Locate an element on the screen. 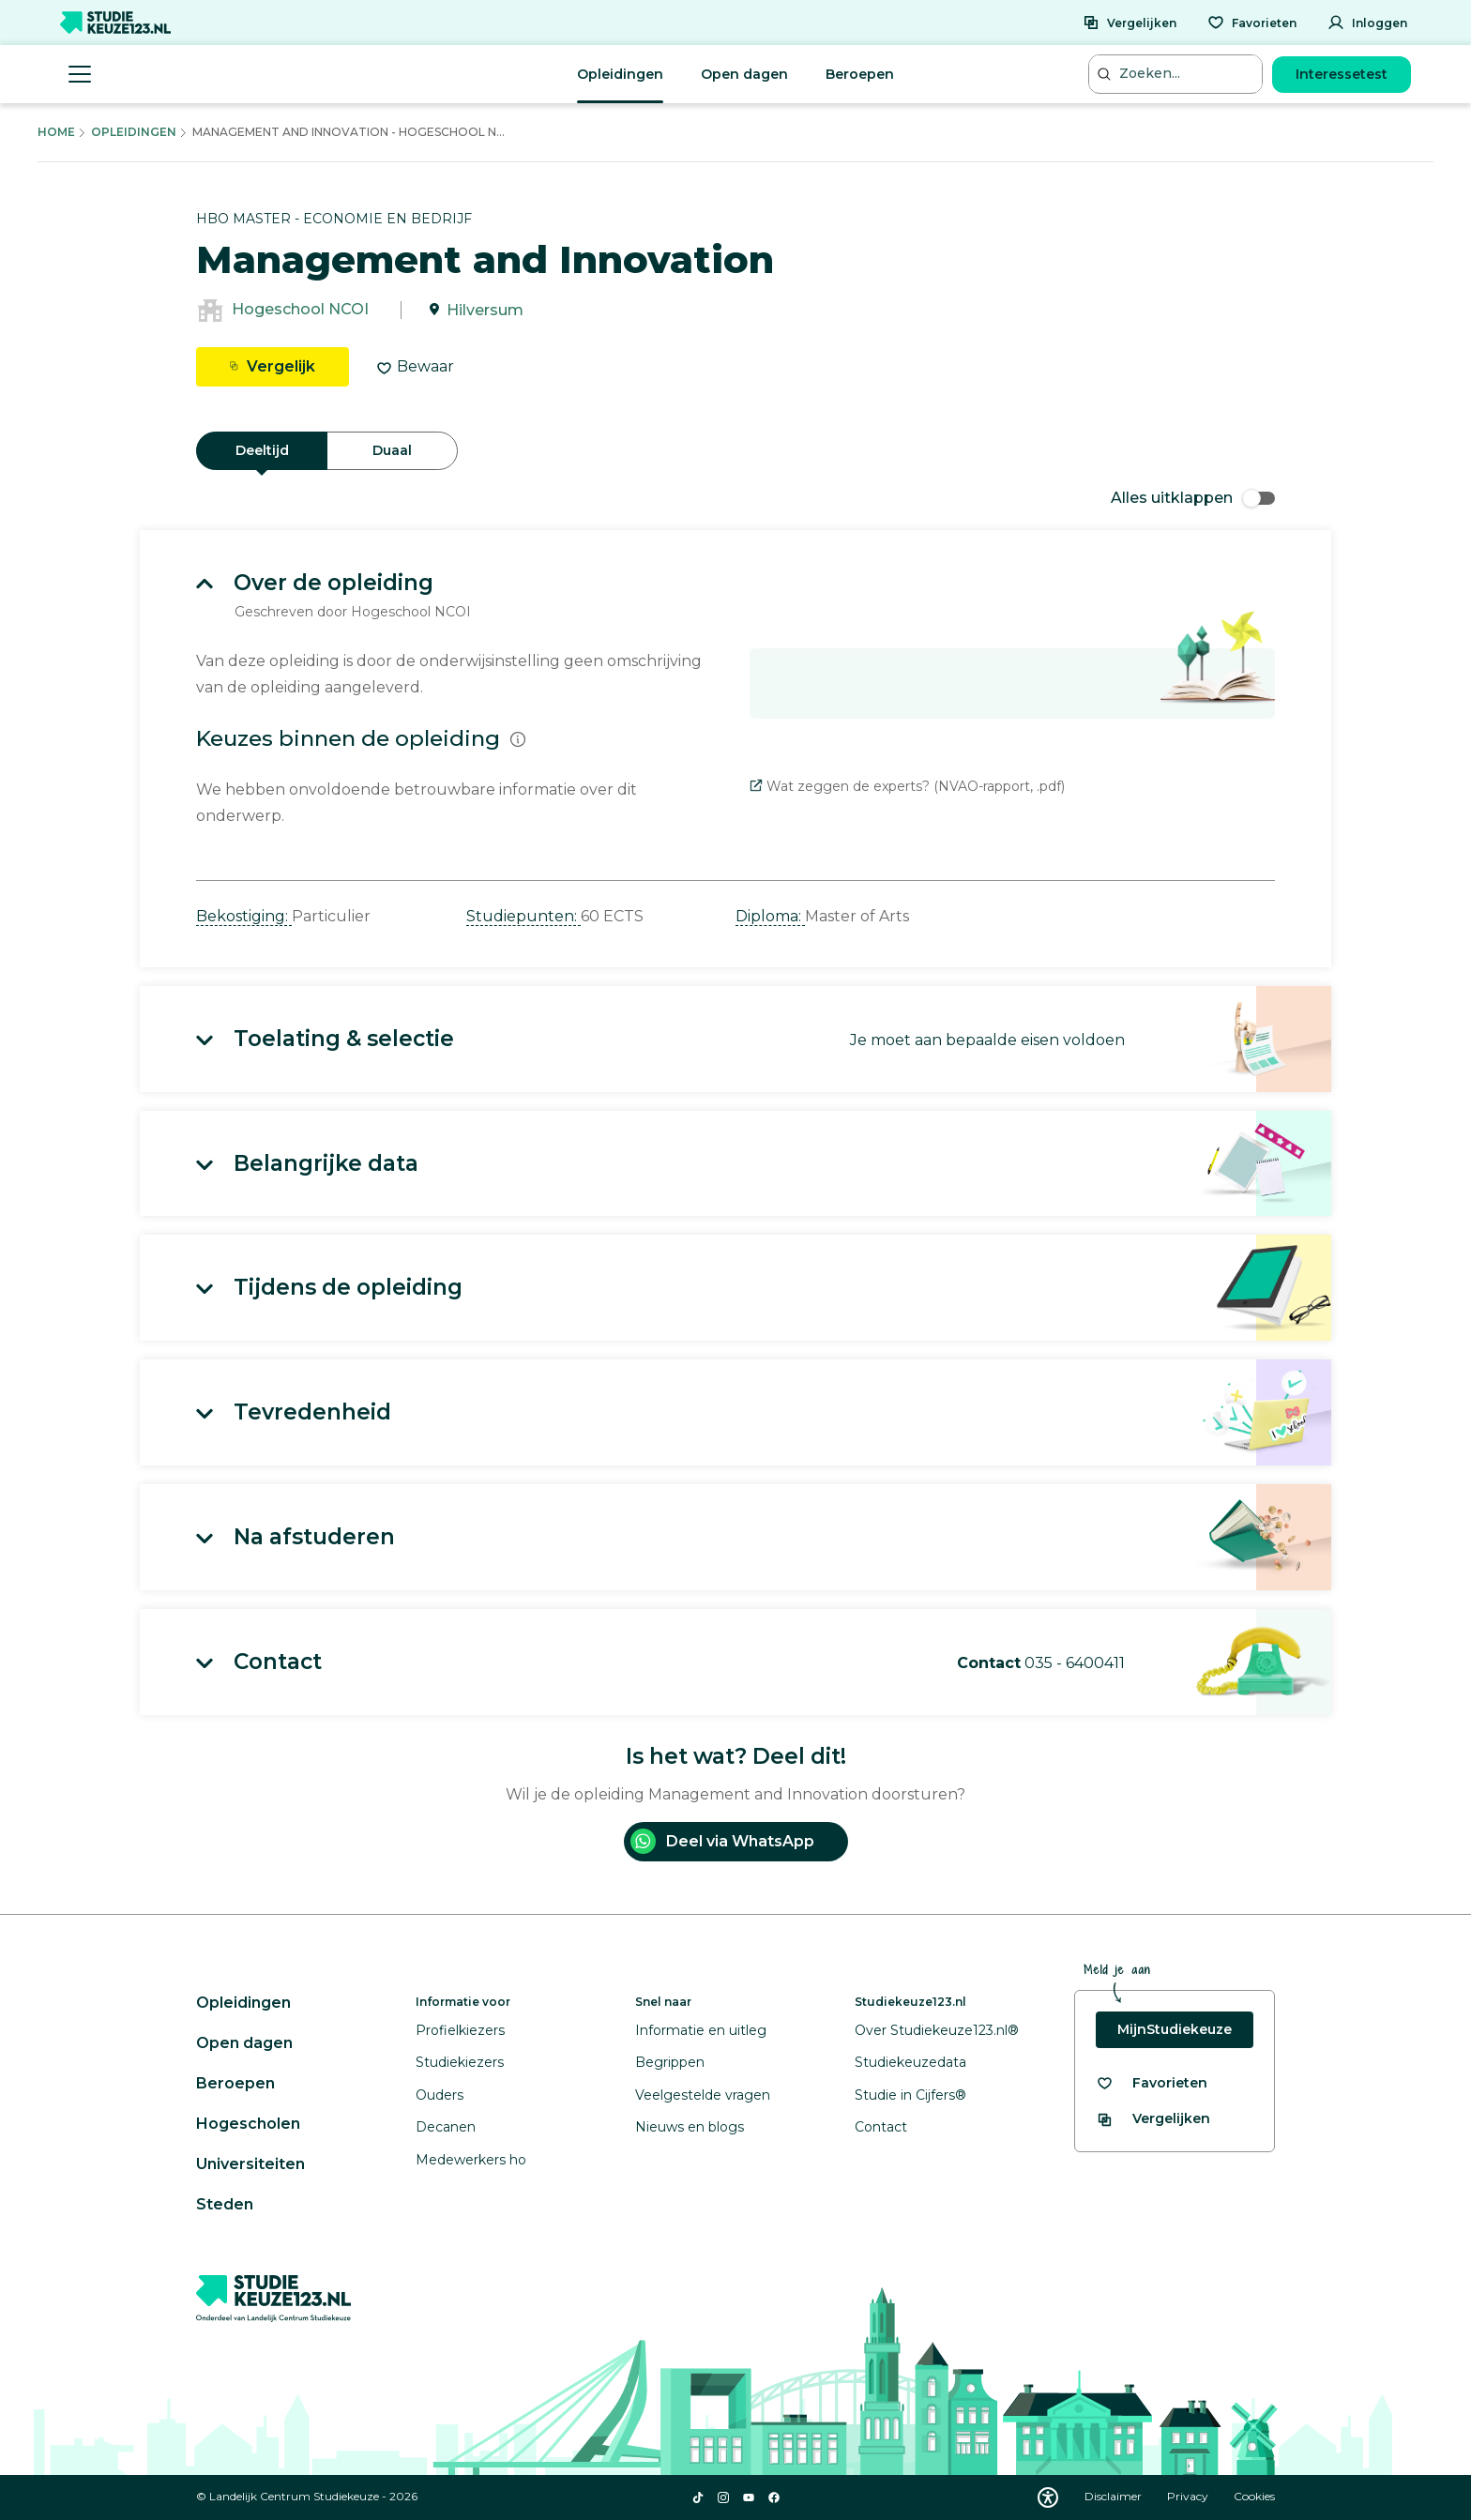  MijnStudiekeuze is located at coordinates (1174, 2029).